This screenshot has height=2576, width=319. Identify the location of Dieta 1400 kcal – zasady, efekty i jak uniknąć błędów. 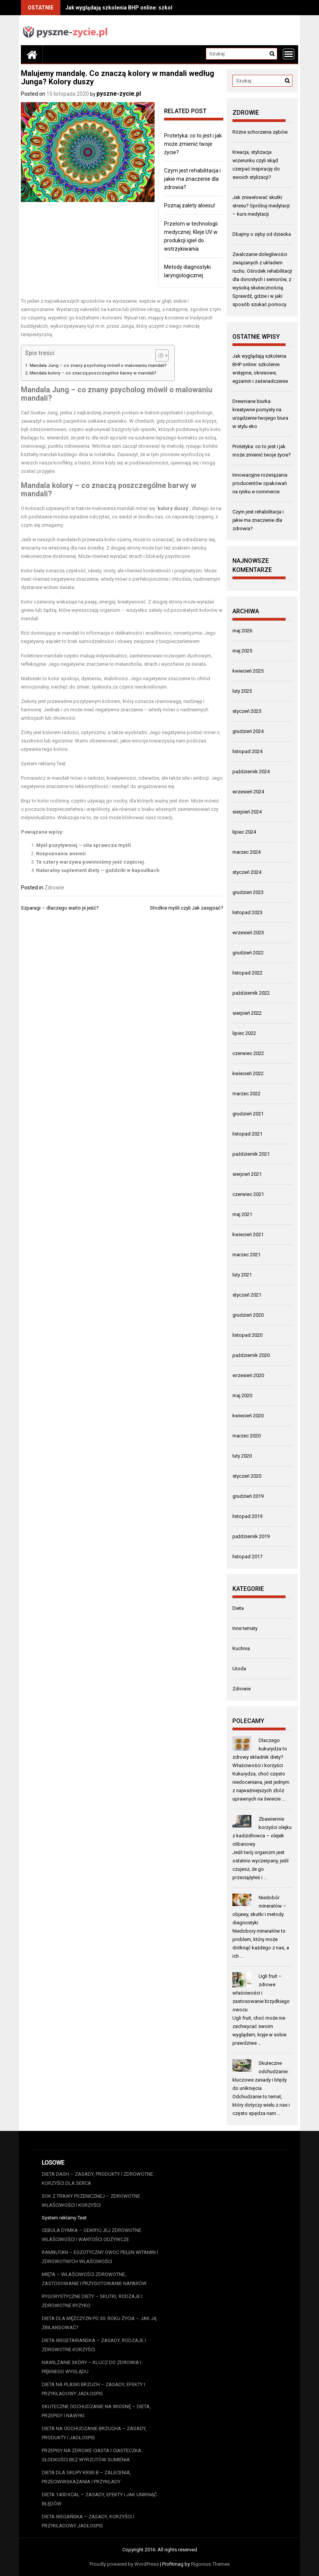
(99, 2499).